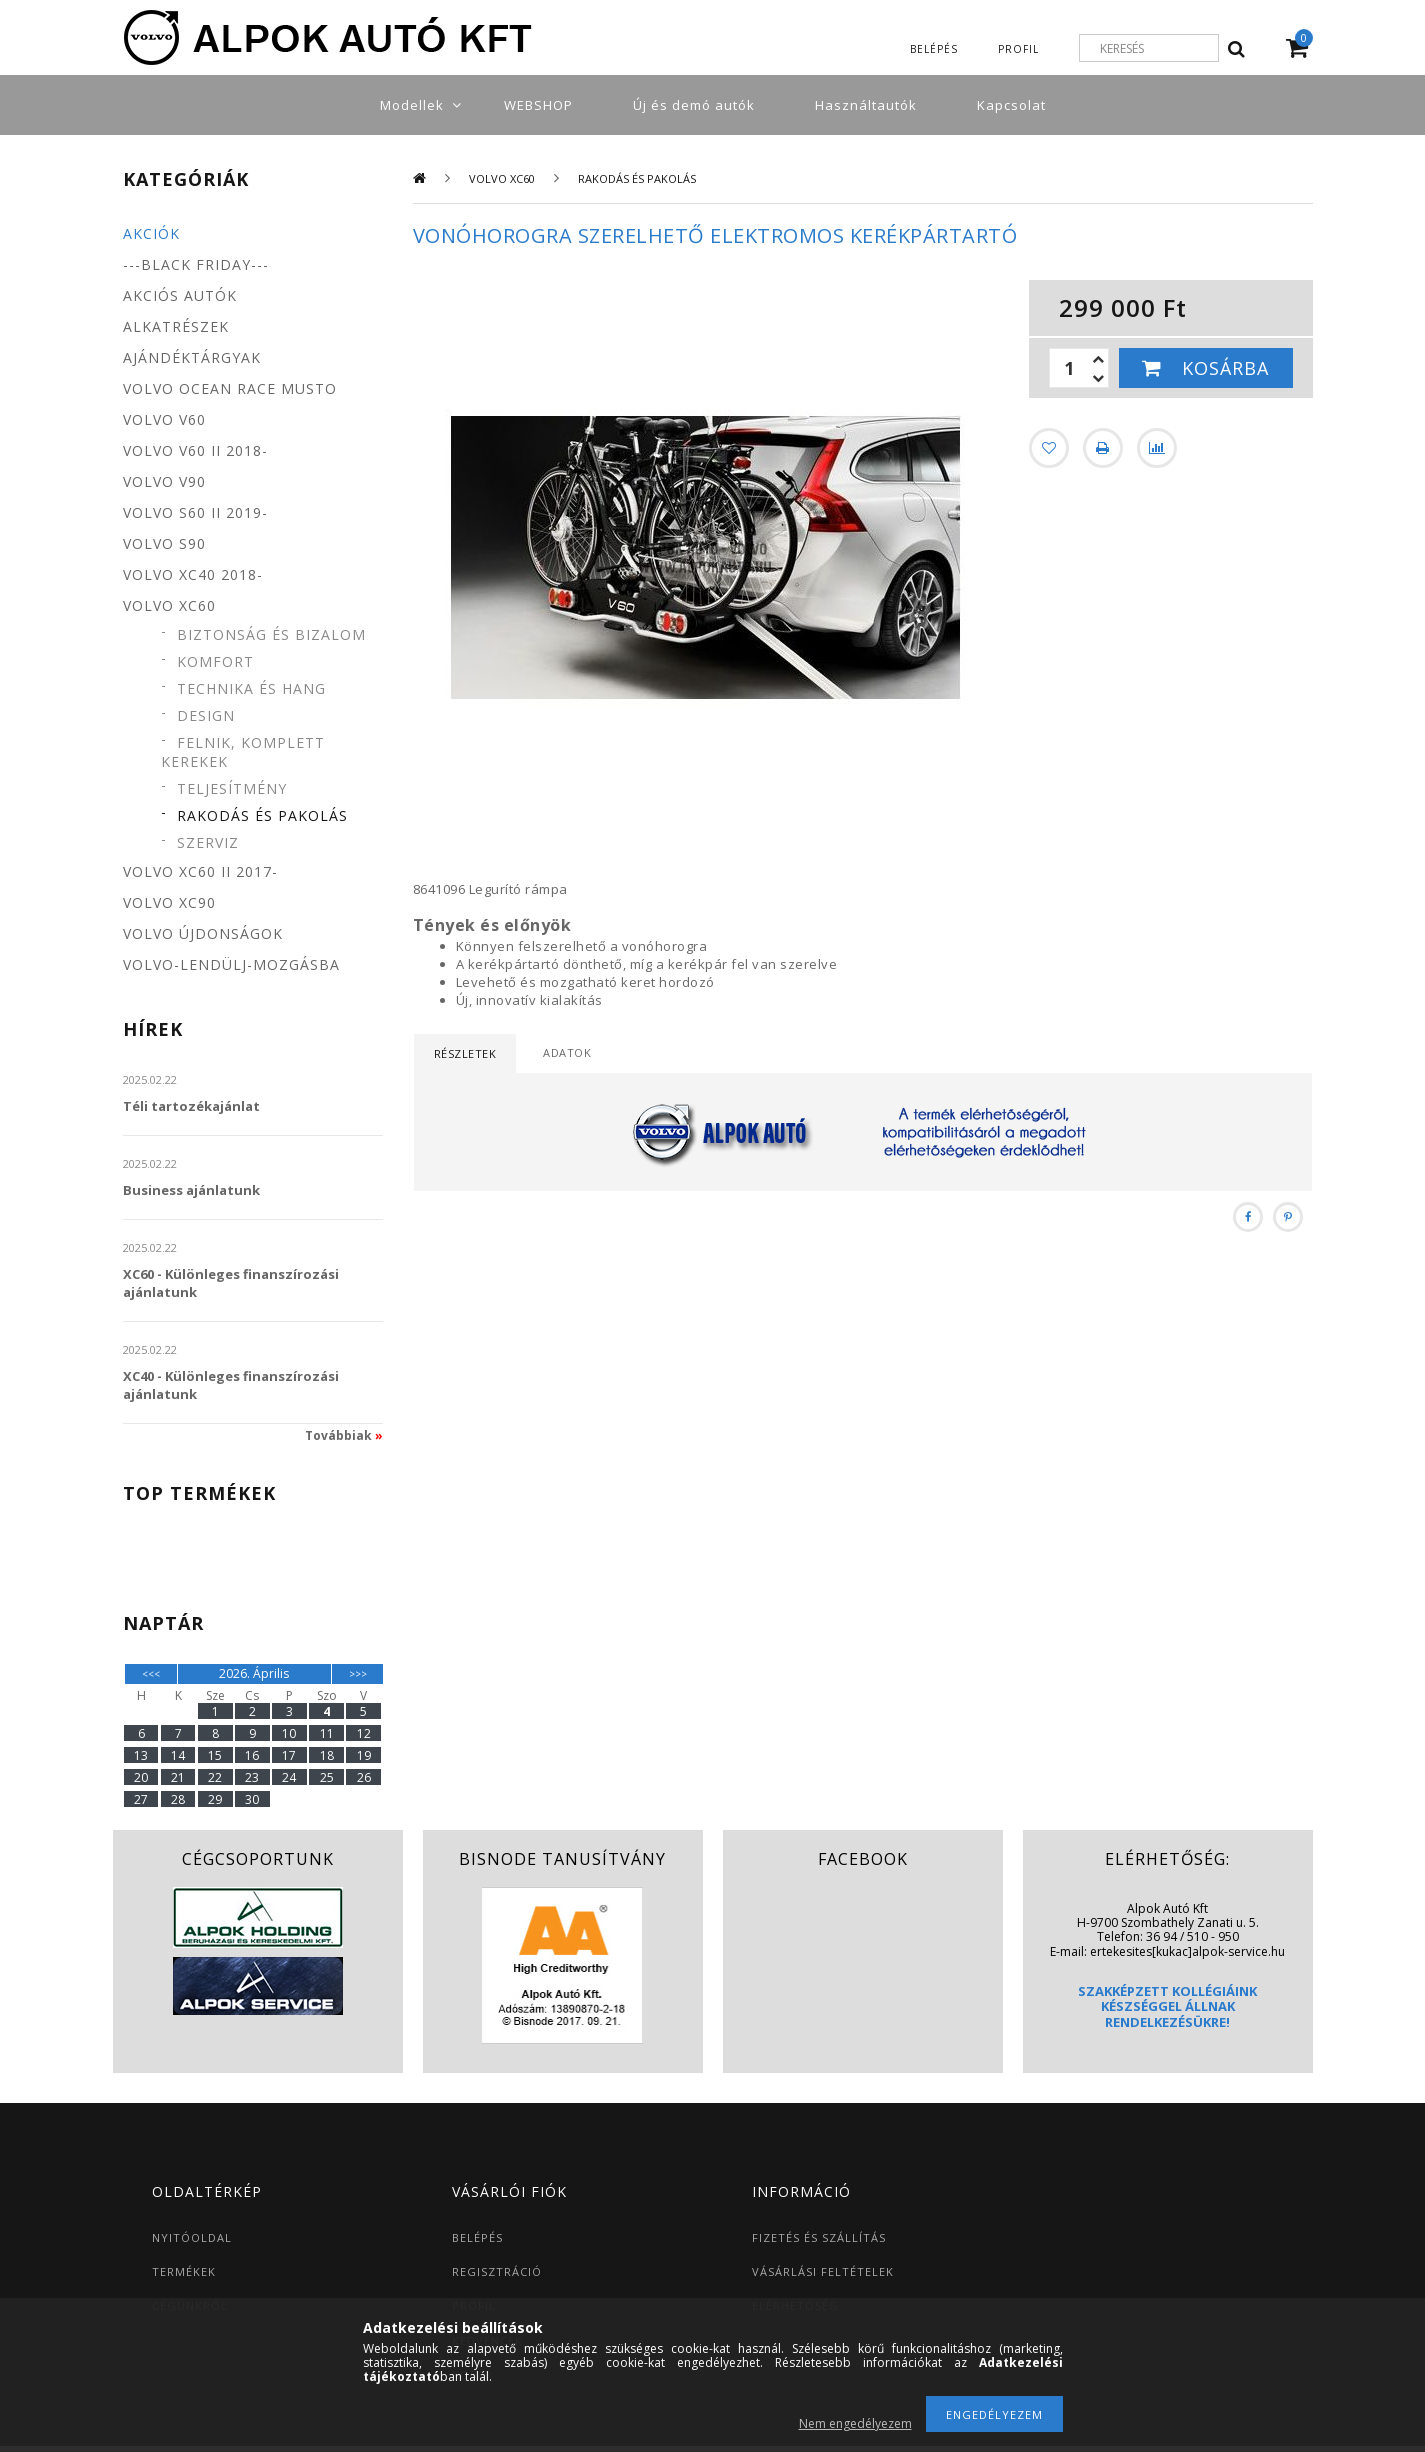 This screenshot has width=1425, height=2452. Describe the element at coordinates (184, 2271) in the screenshot. I see `TERMÉKEK` at that location.